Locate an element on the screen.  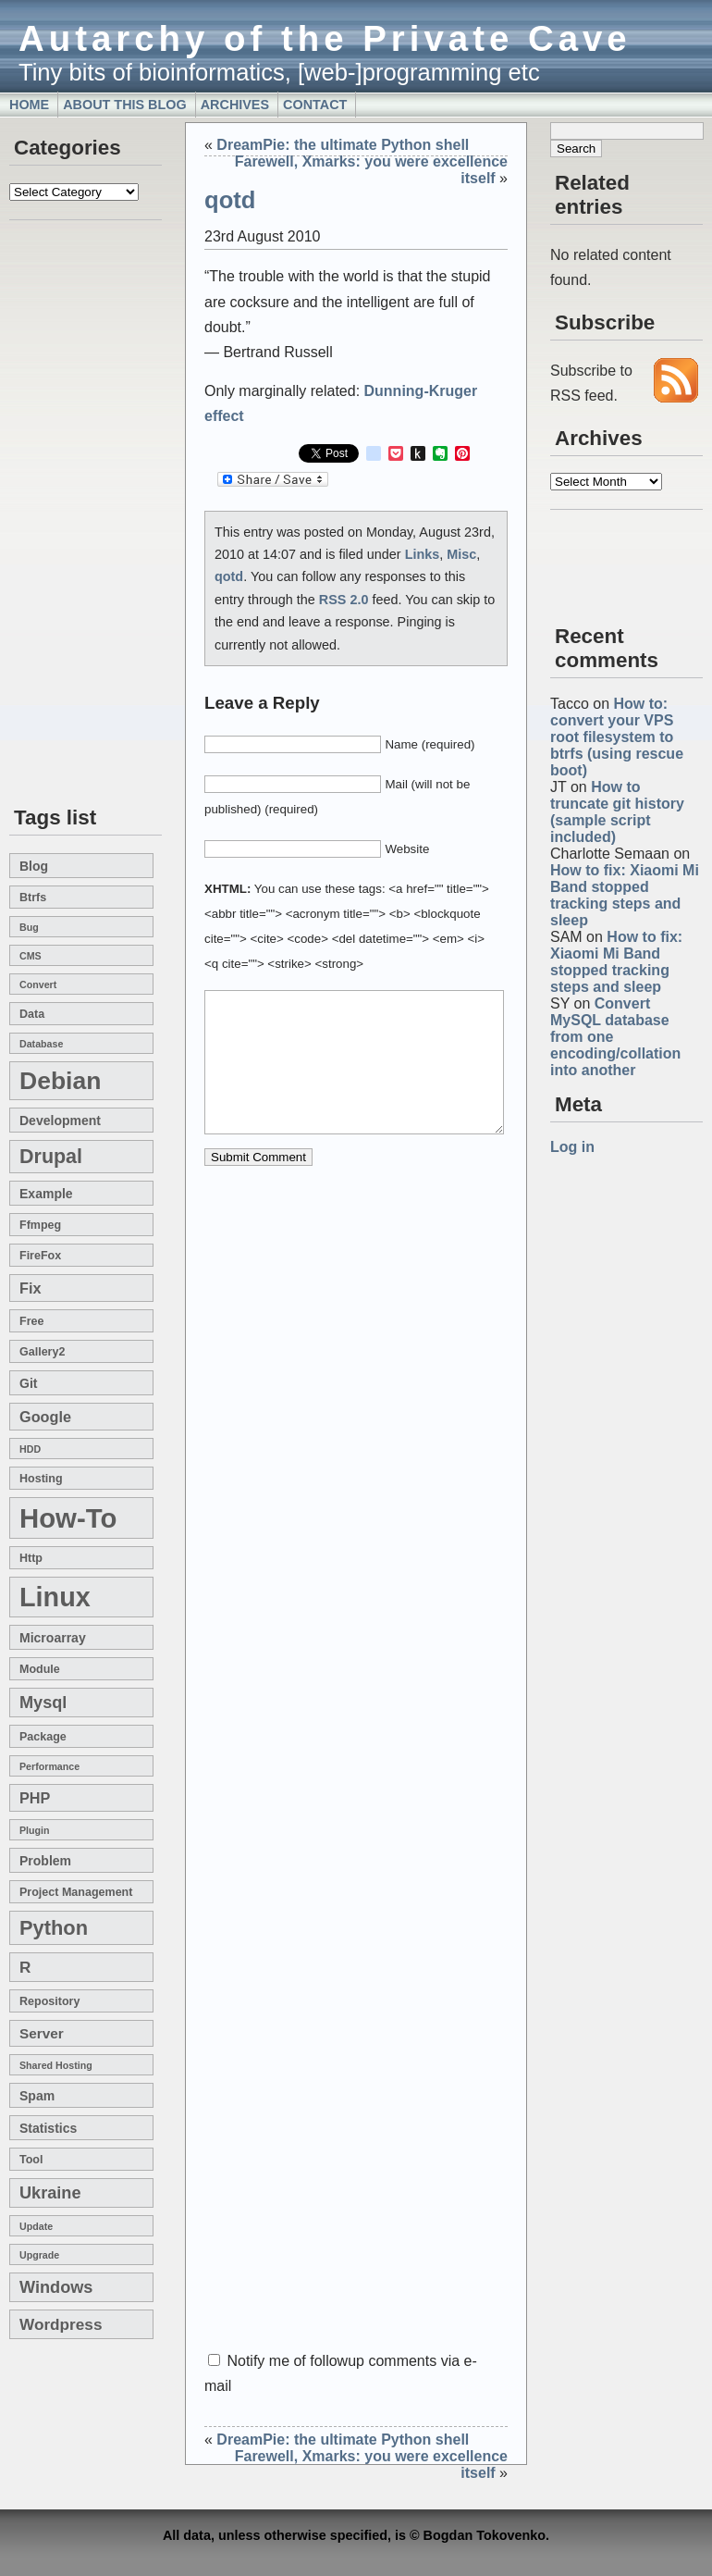
performance is located at coordinates (49, 1766).